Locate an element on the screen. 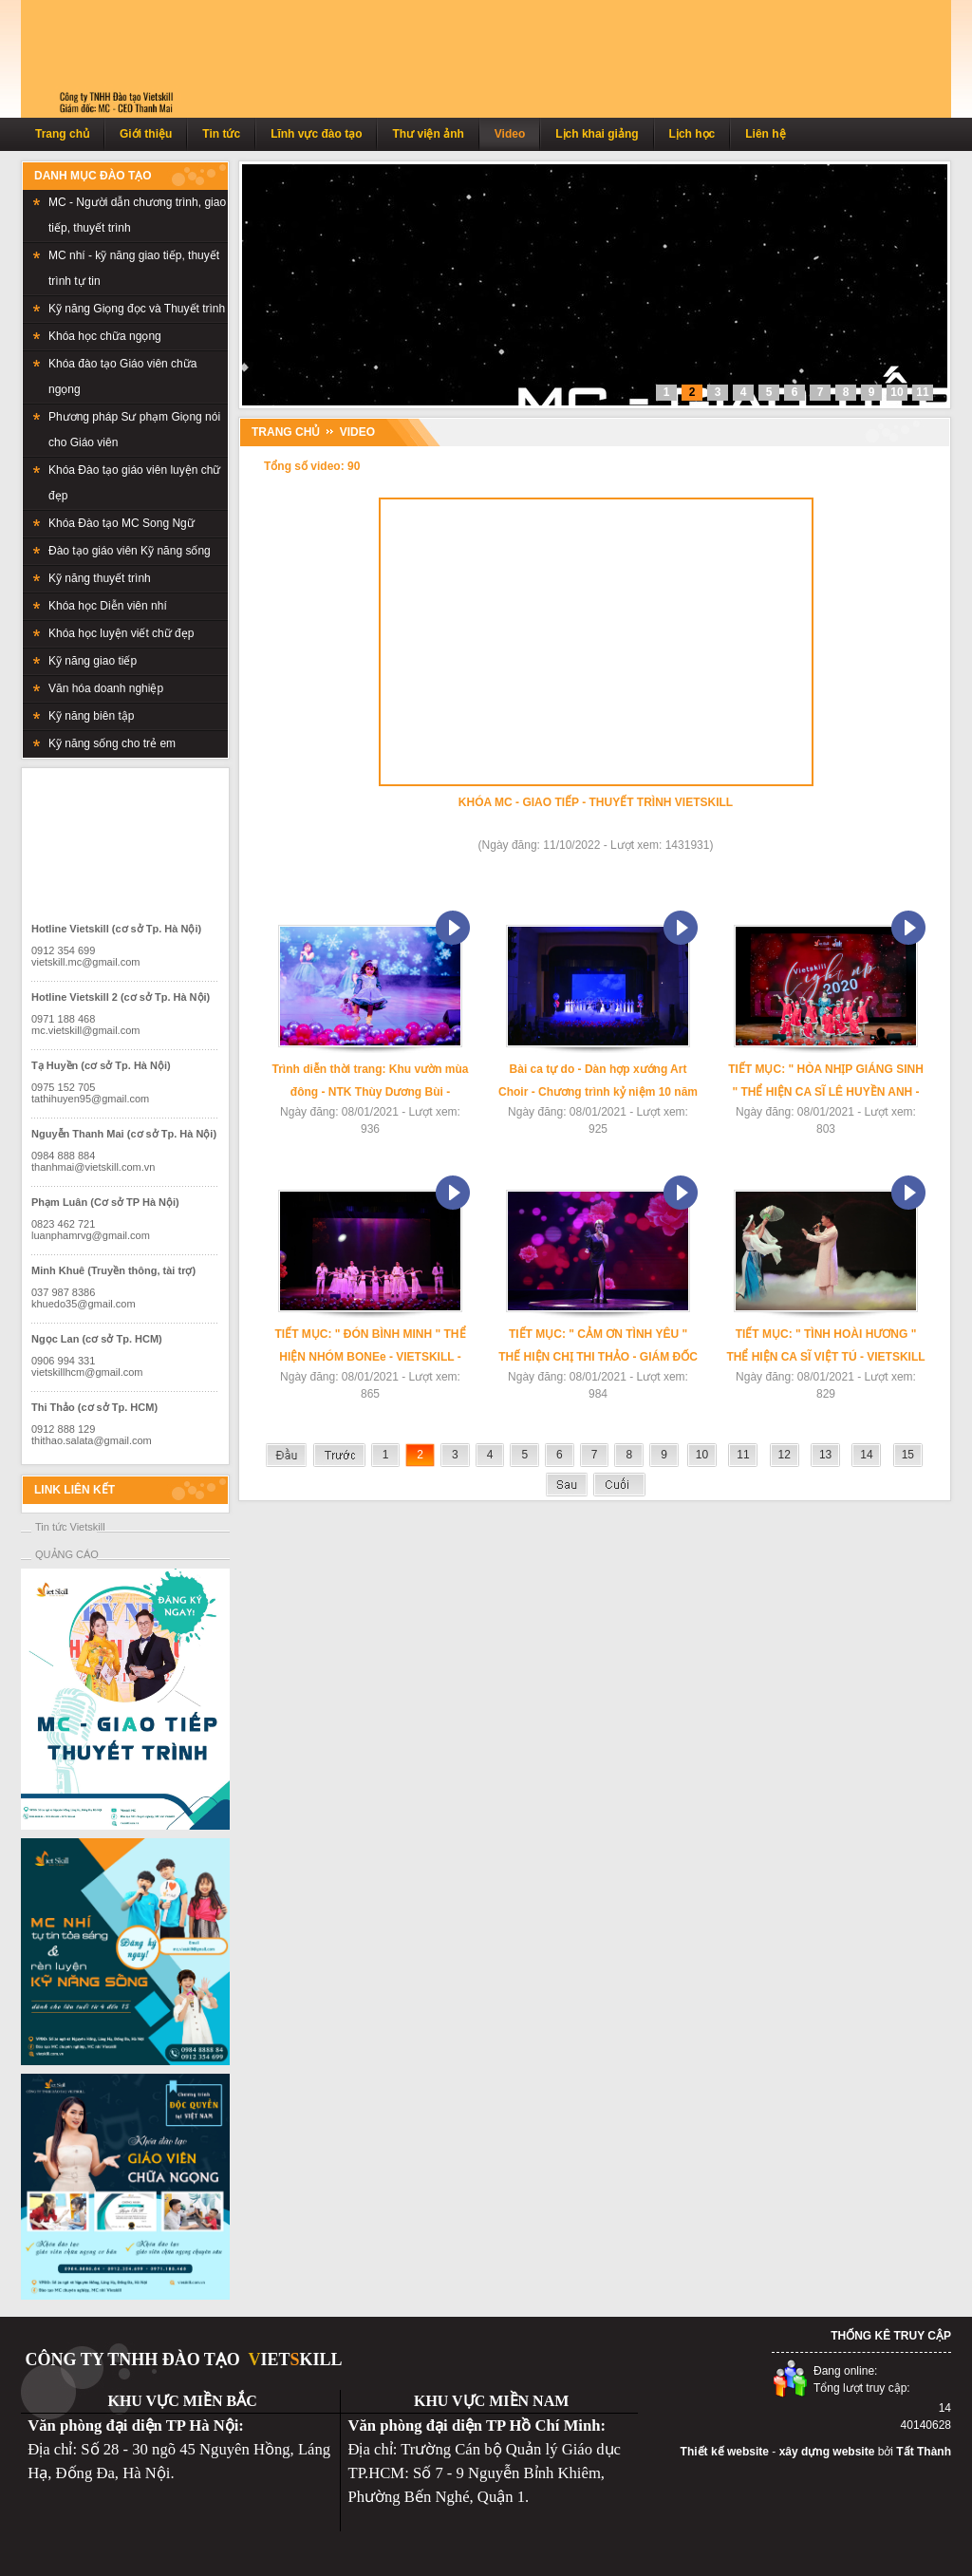 This screenshot has height=2576, width=972. TIẾT MỤC: " CẢM ƠN TÌNH YÊU " THẾ HIỆN CHỊ THI THẢO - GIÁM ĐỐC VIETSKILL HCM is located at coordinates (598, 1347).